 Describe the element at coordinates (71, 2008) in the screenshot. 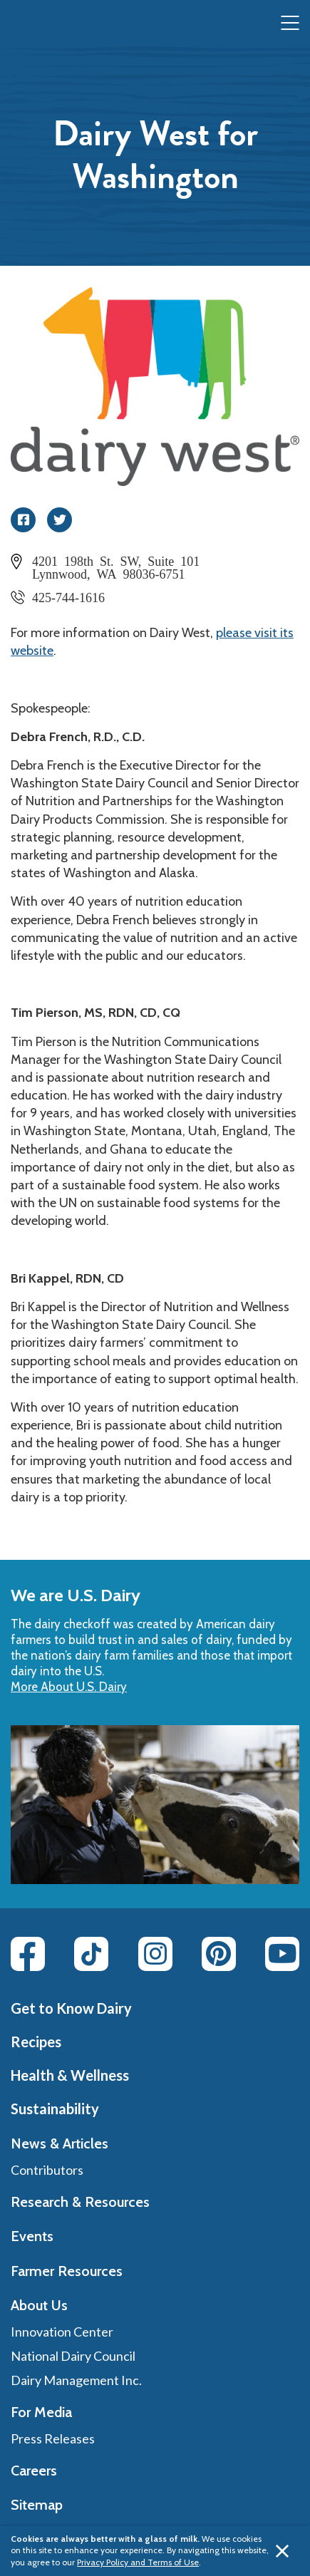

I see `Get to Know Dairy` at that location.